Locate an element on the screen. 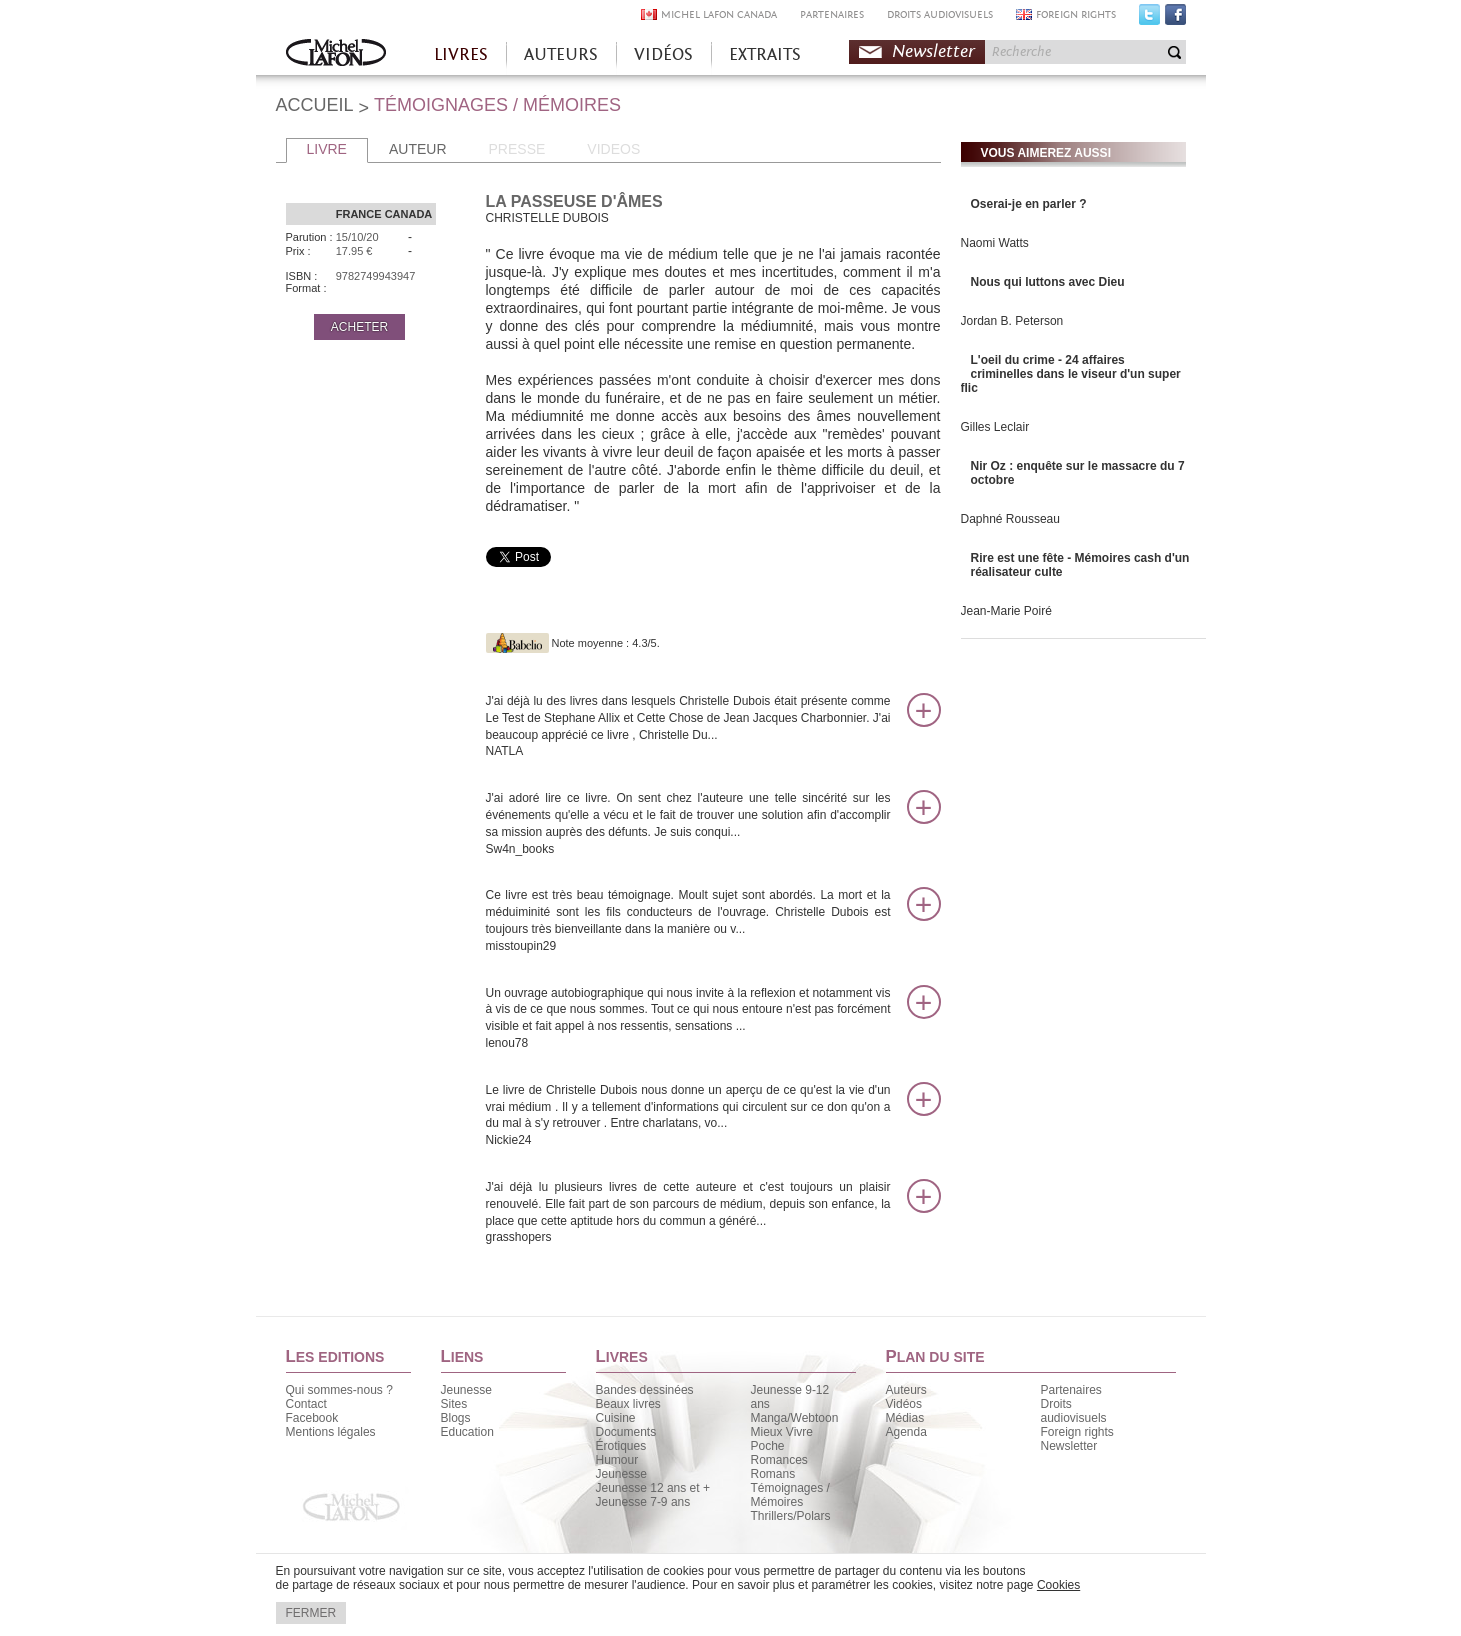 The image size is (1461, 1636). Romances is located at coordinates (779, 1460).